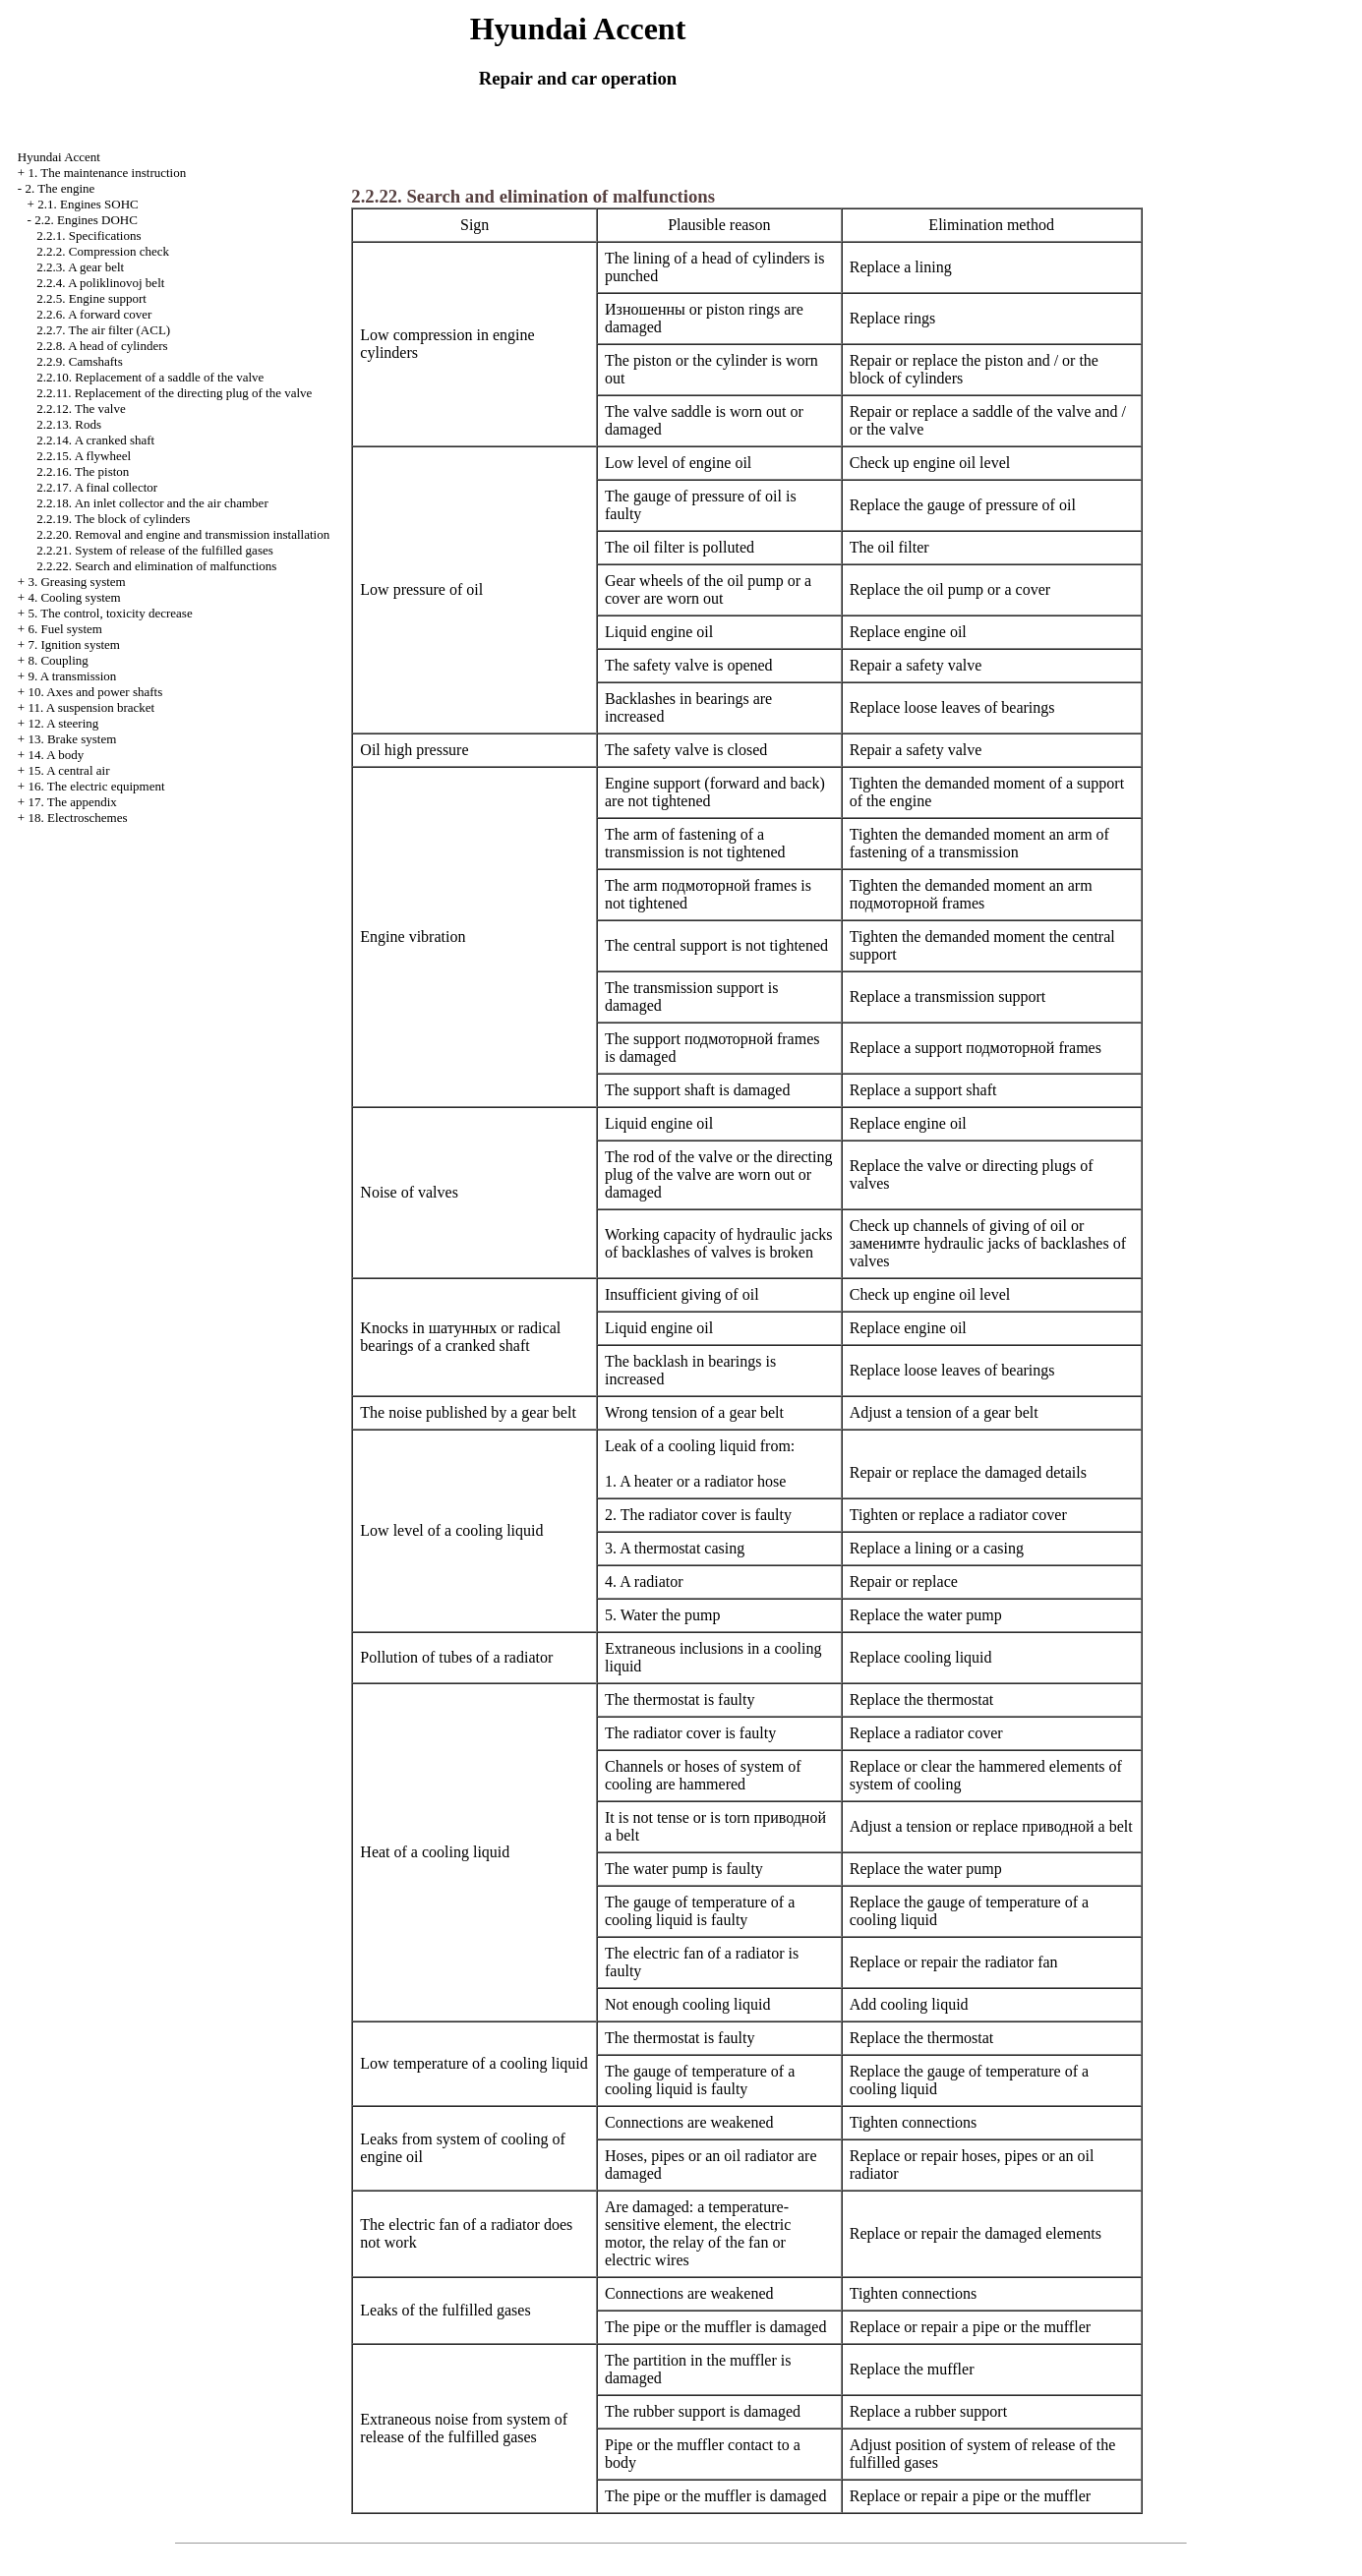 This screenshot has width=1362, height=2576. What do you see at coordinates (58, 660) in the screenshot?
I see `8. Coupling` at bounding box center [58, 660].